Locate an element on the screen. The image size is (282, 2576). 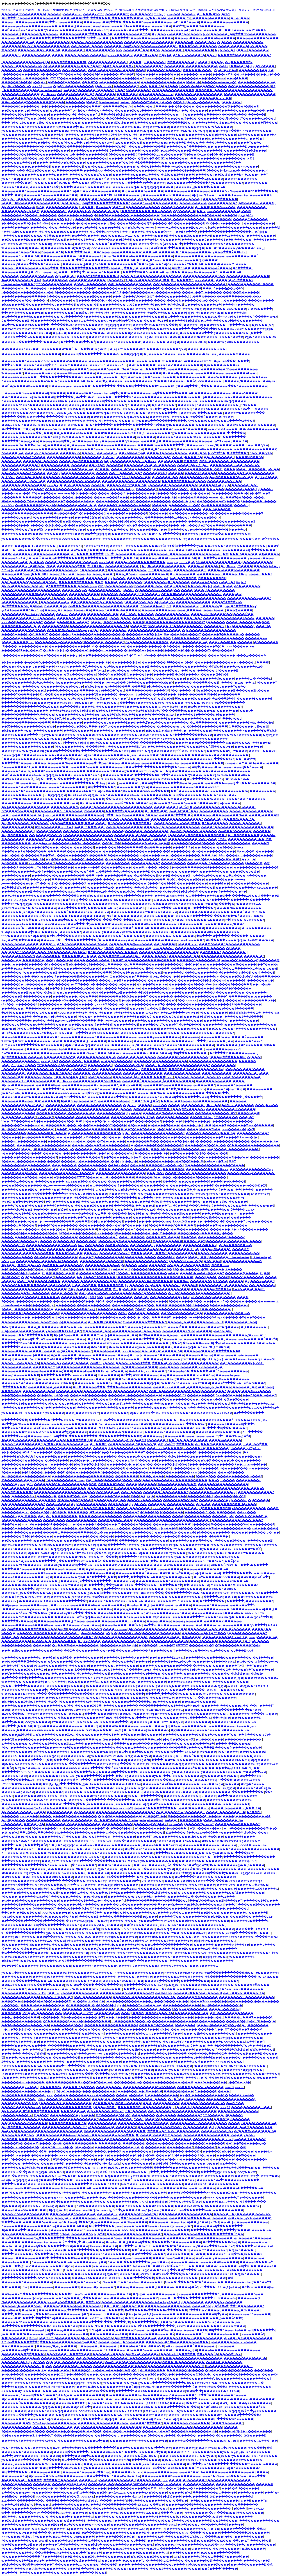
�þ�ɬ��Ƶ is located at coordinates (90, 272).